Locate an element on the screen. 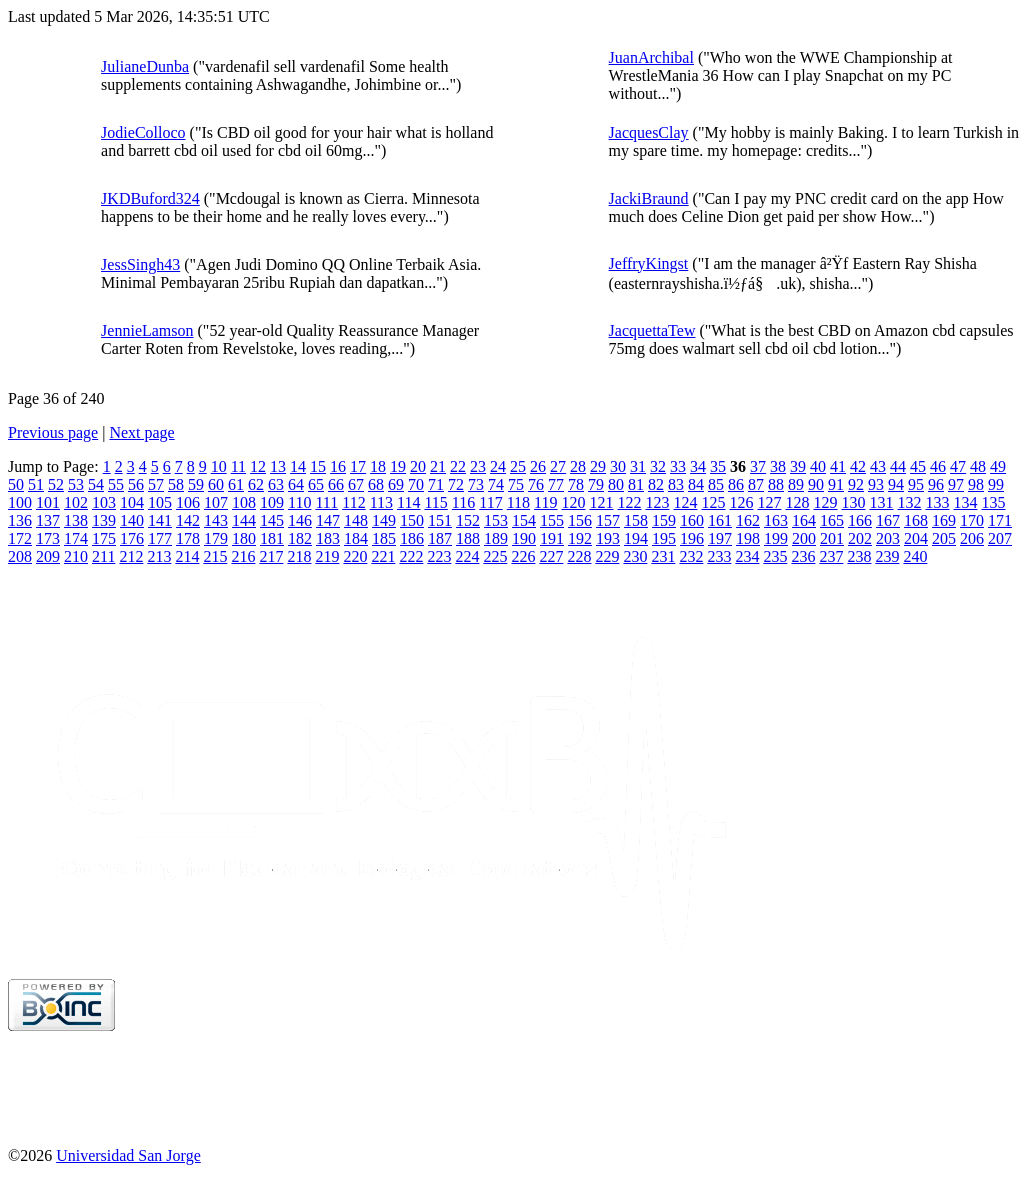 The image size is (1033, 1181). 46 is located at coordinates (938, 466).